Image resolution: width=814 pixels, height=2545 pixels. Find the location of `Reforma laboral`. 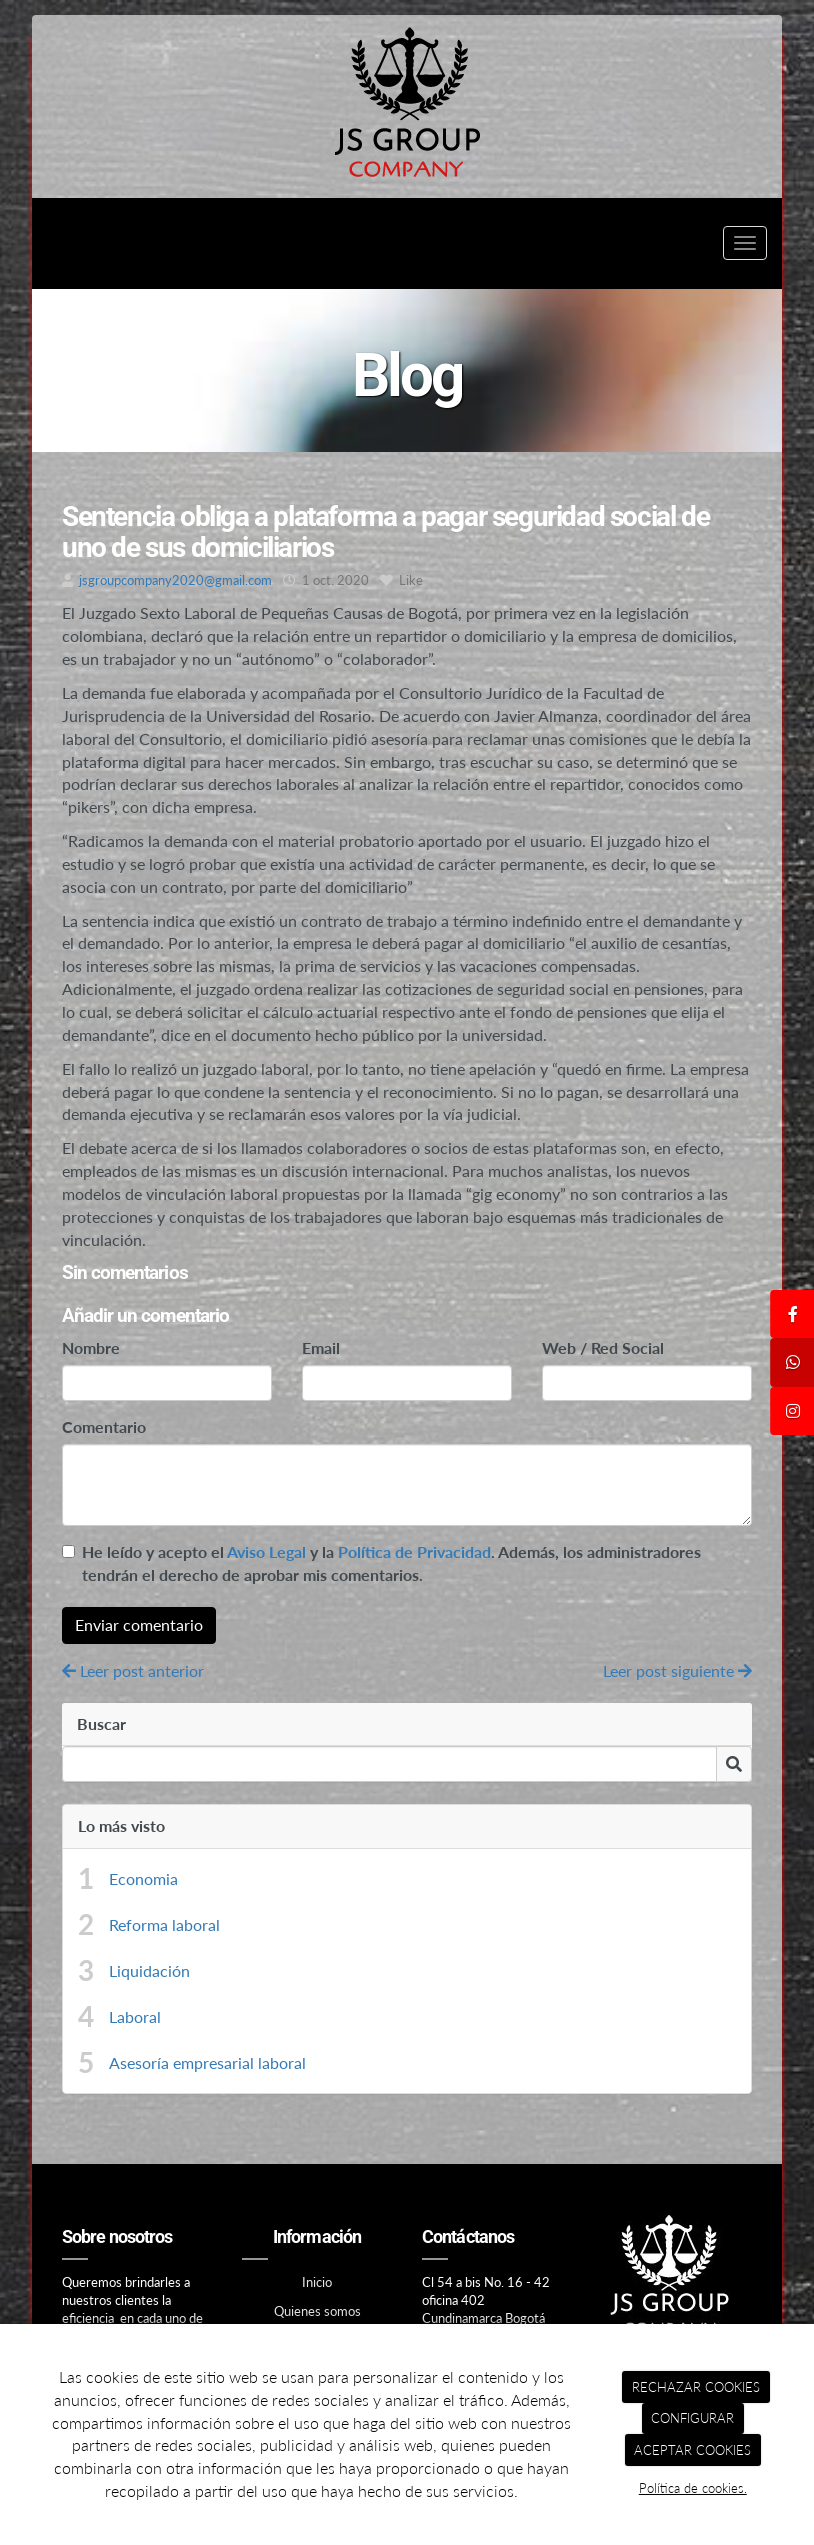

Reforma laboral is located at coordinates (164, 1924).